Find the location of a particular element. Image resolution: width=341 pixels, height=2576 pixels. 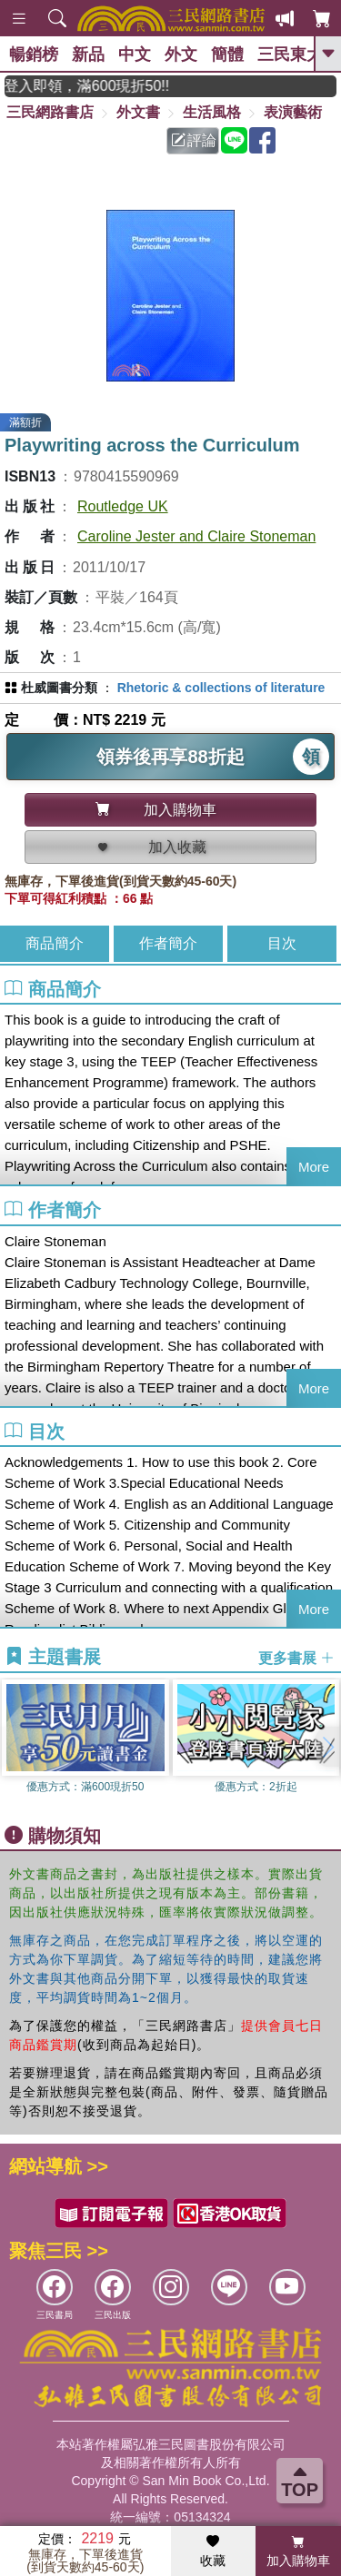

收藏 is located at coordinates (213, 2551).